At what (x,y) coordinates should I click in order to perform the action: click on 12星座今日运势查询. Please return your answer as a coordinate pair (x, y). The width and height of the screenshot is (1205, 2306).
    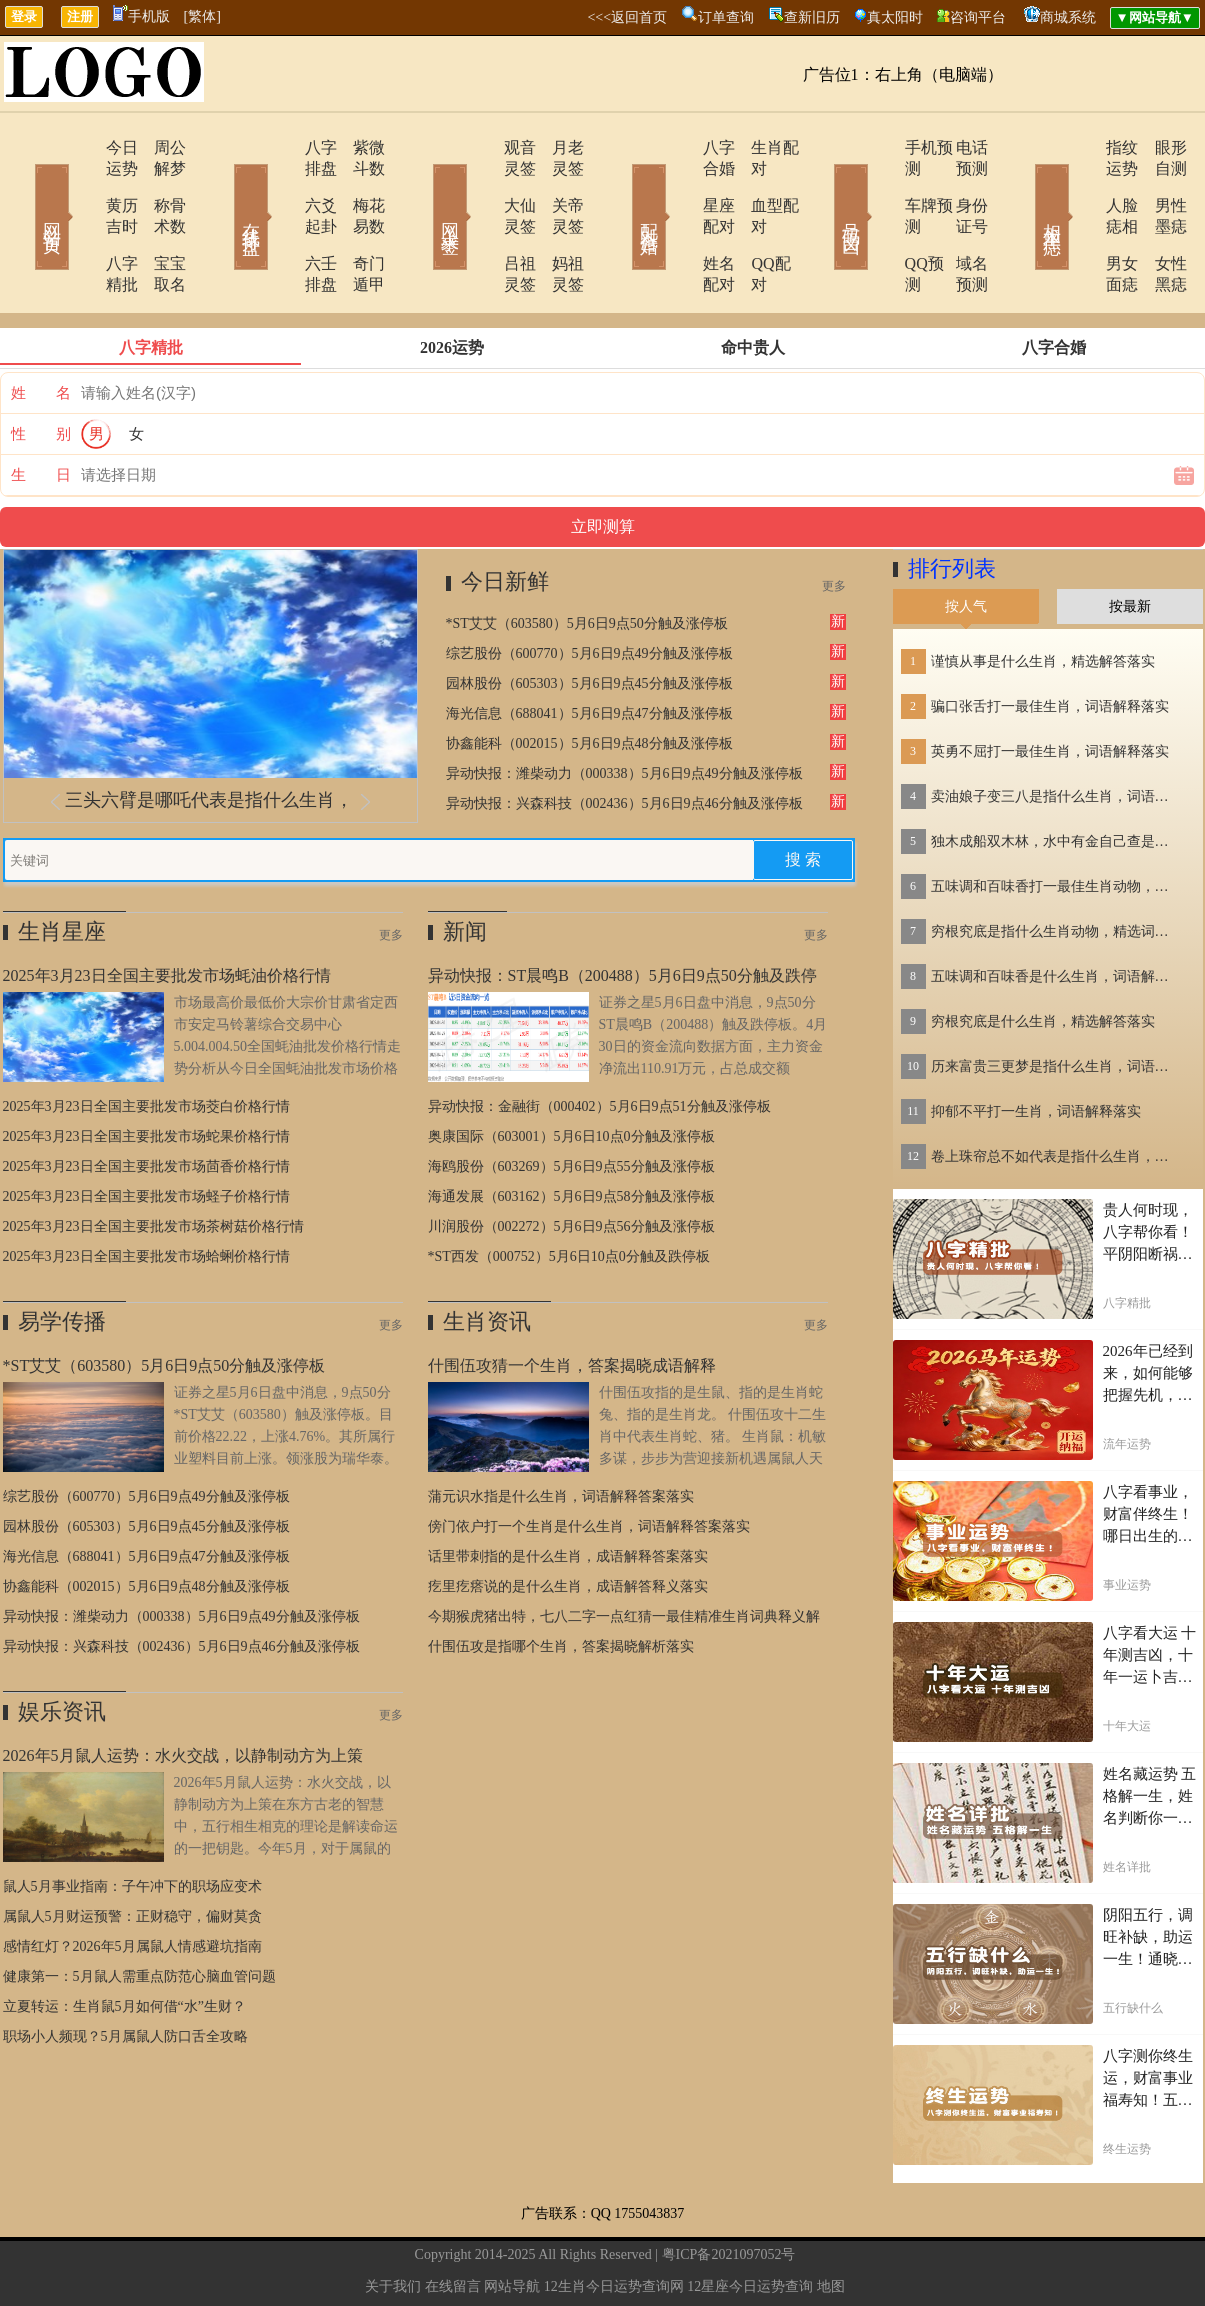
    Looking at the image, I should click on (750, 2223).